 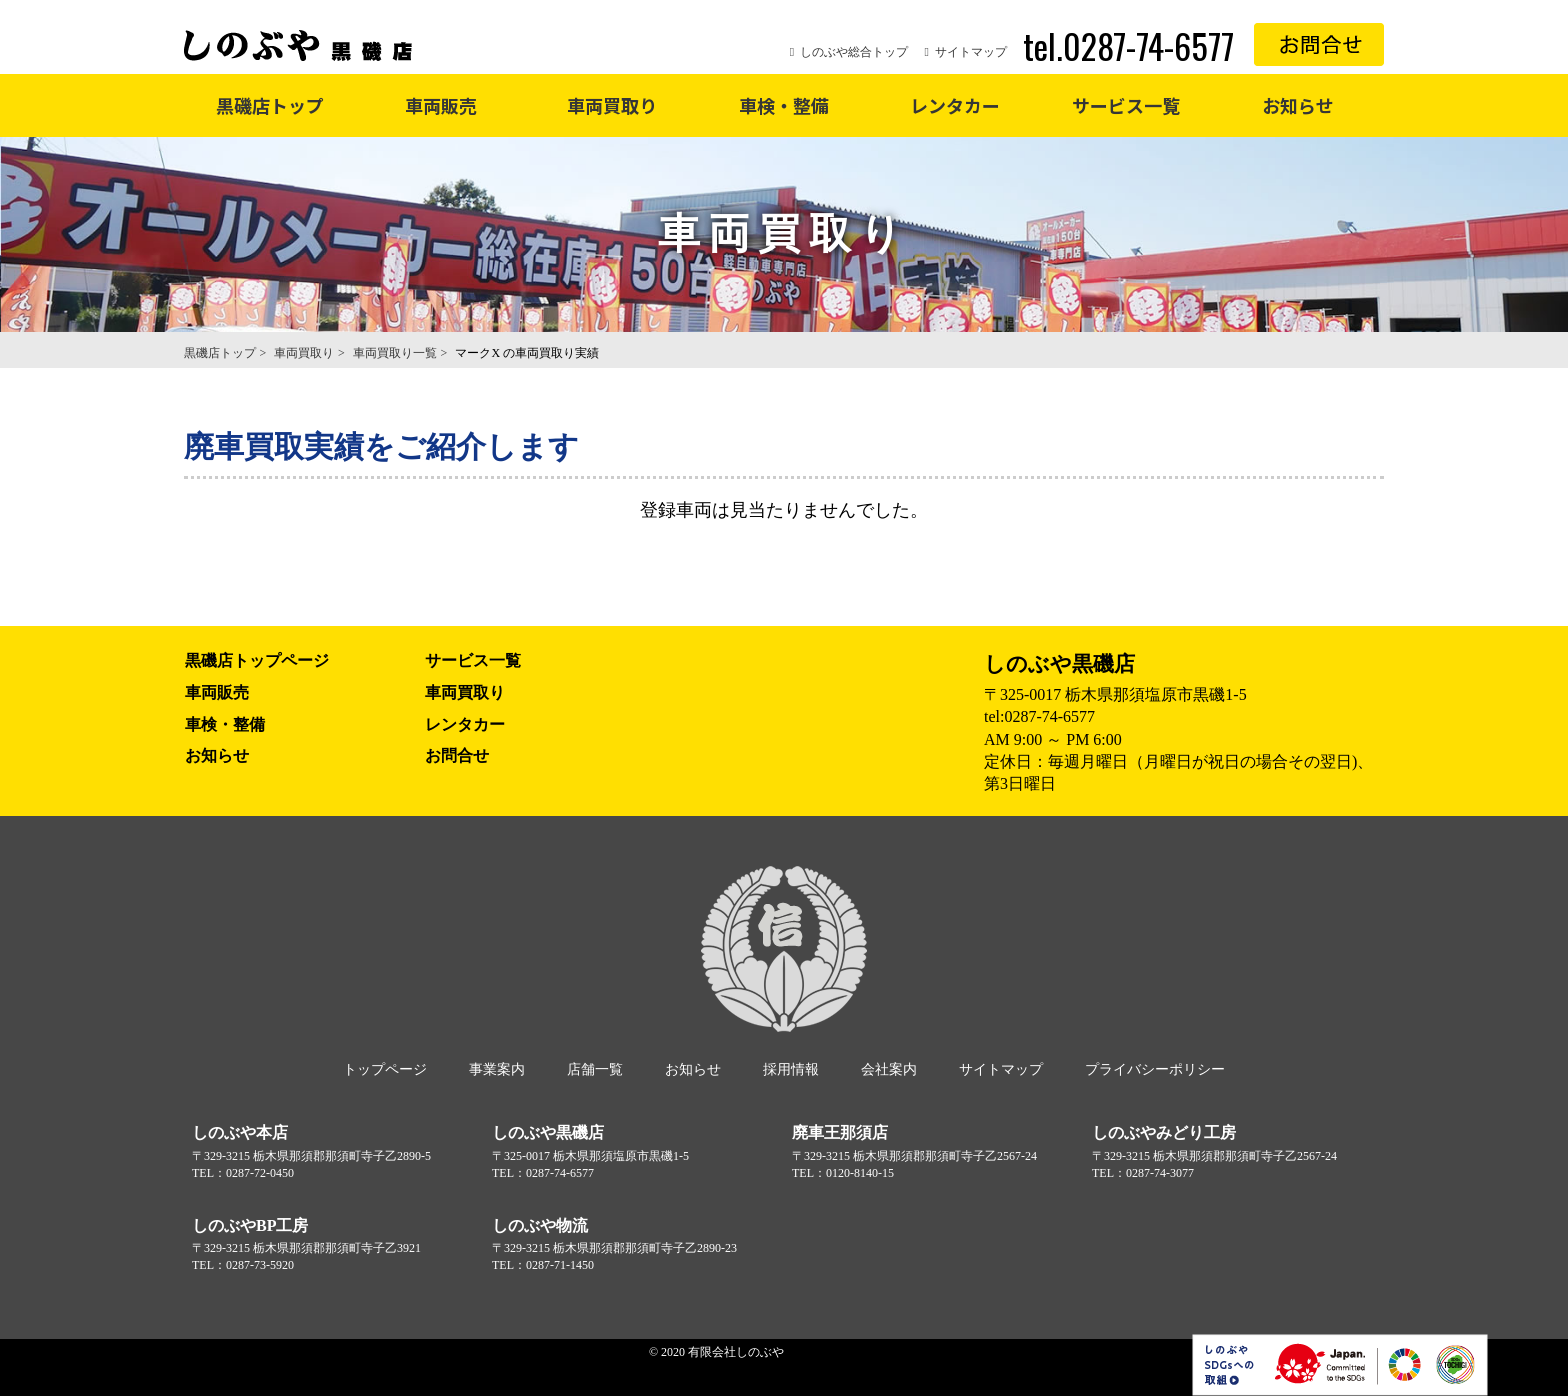 I want to click on 廃車王那須店, so click(x=840, y=1132).